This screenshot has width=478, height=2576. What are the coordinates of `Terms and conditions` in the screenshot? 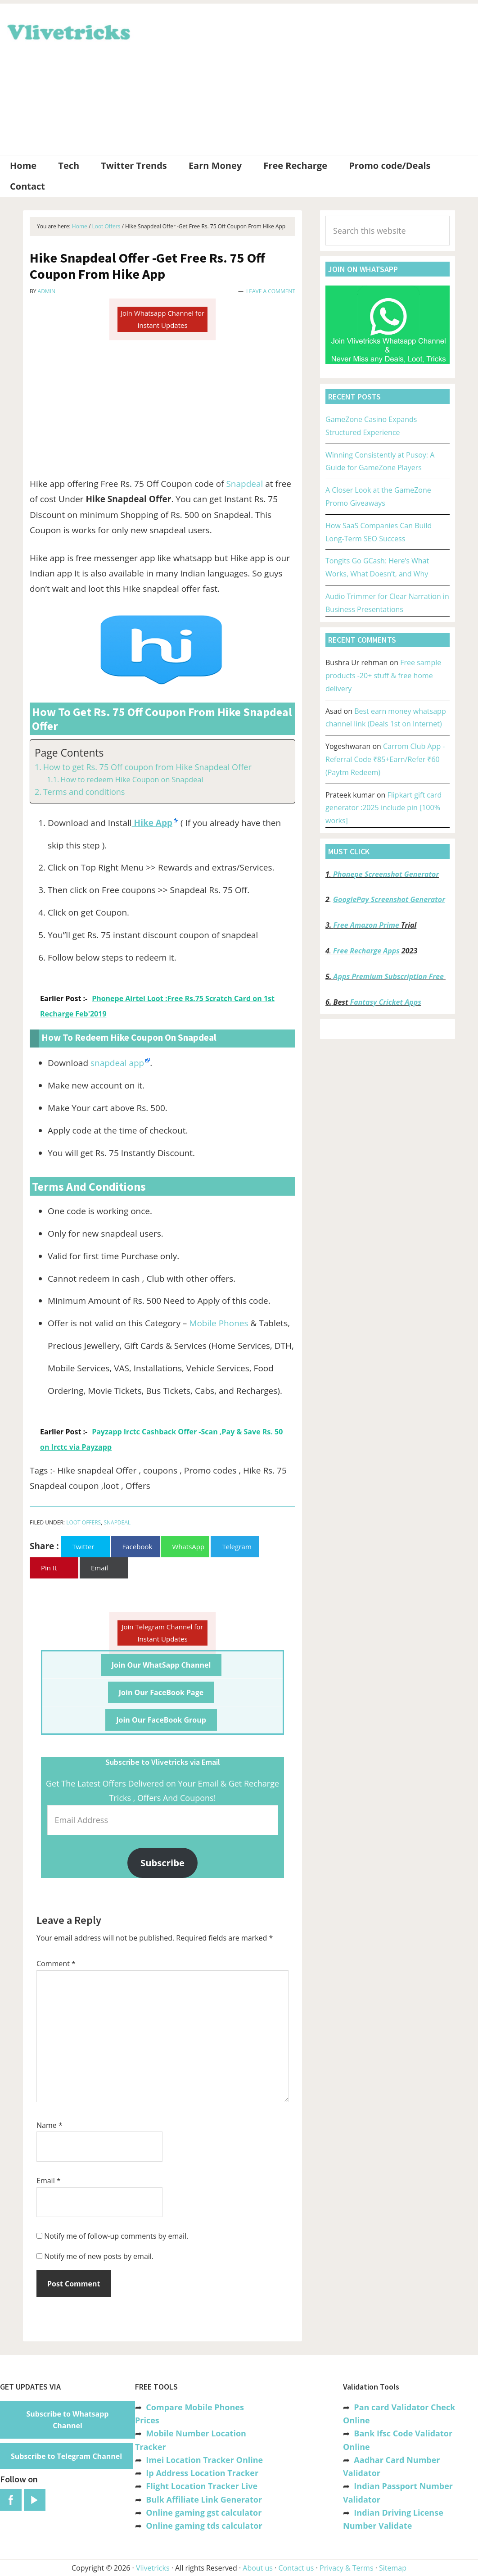 It's located at (84, 791).